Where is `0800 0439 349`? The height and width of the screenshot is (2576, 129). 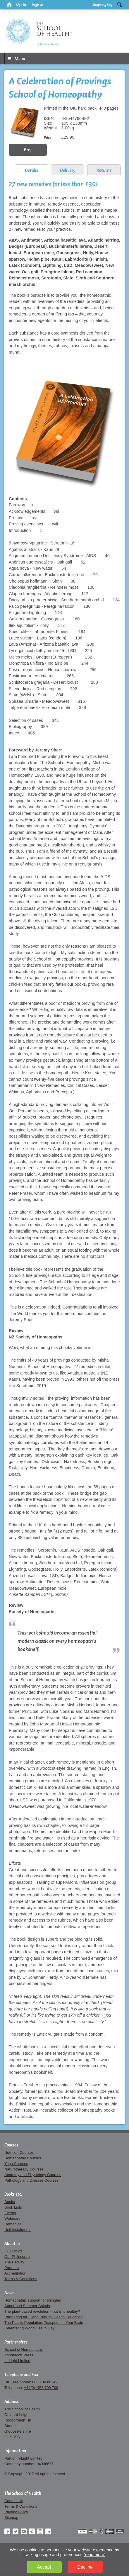
0800 0439 349 is located at coordinates (44, 2382).